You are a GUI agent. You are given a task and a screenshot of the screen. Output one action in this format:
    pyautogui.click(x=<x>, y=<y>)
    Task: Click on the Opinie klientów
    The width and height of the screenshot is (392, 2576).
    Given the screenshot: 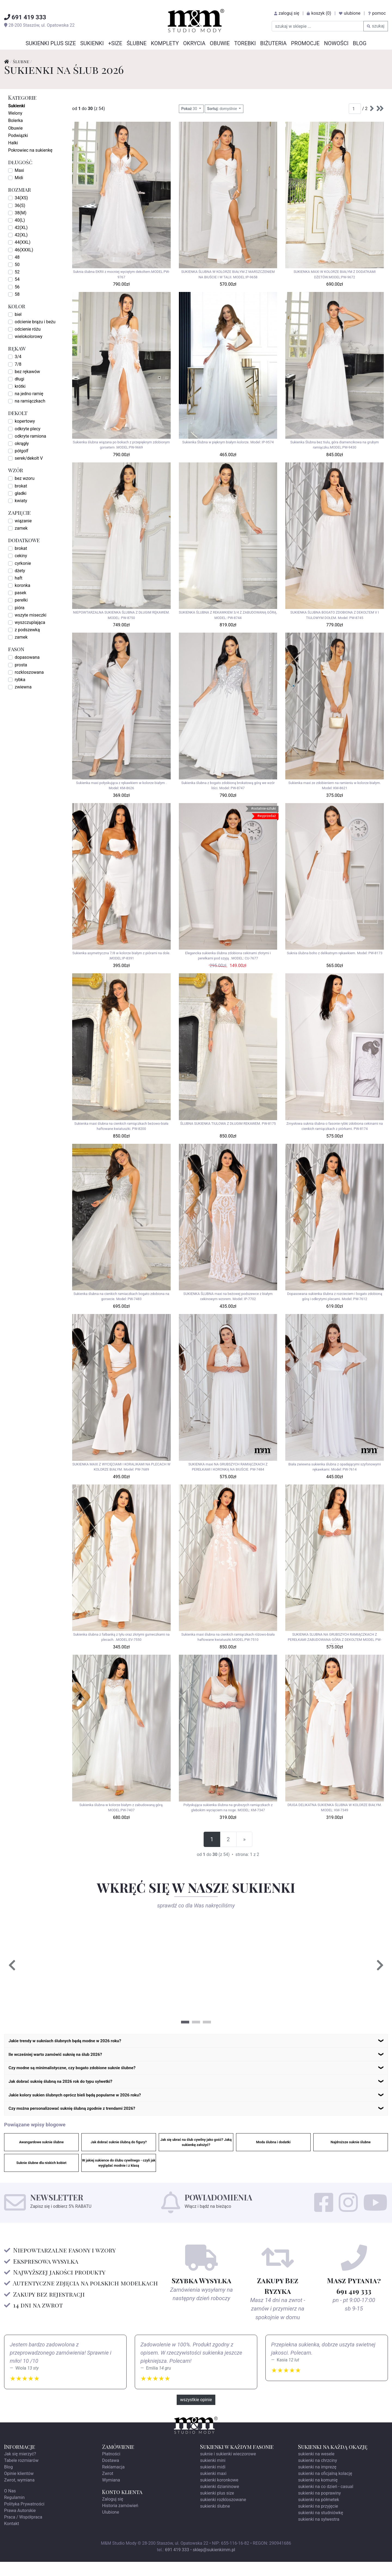 What is the action you would take?
    pyautogui.click(x=19, y=2487)
    